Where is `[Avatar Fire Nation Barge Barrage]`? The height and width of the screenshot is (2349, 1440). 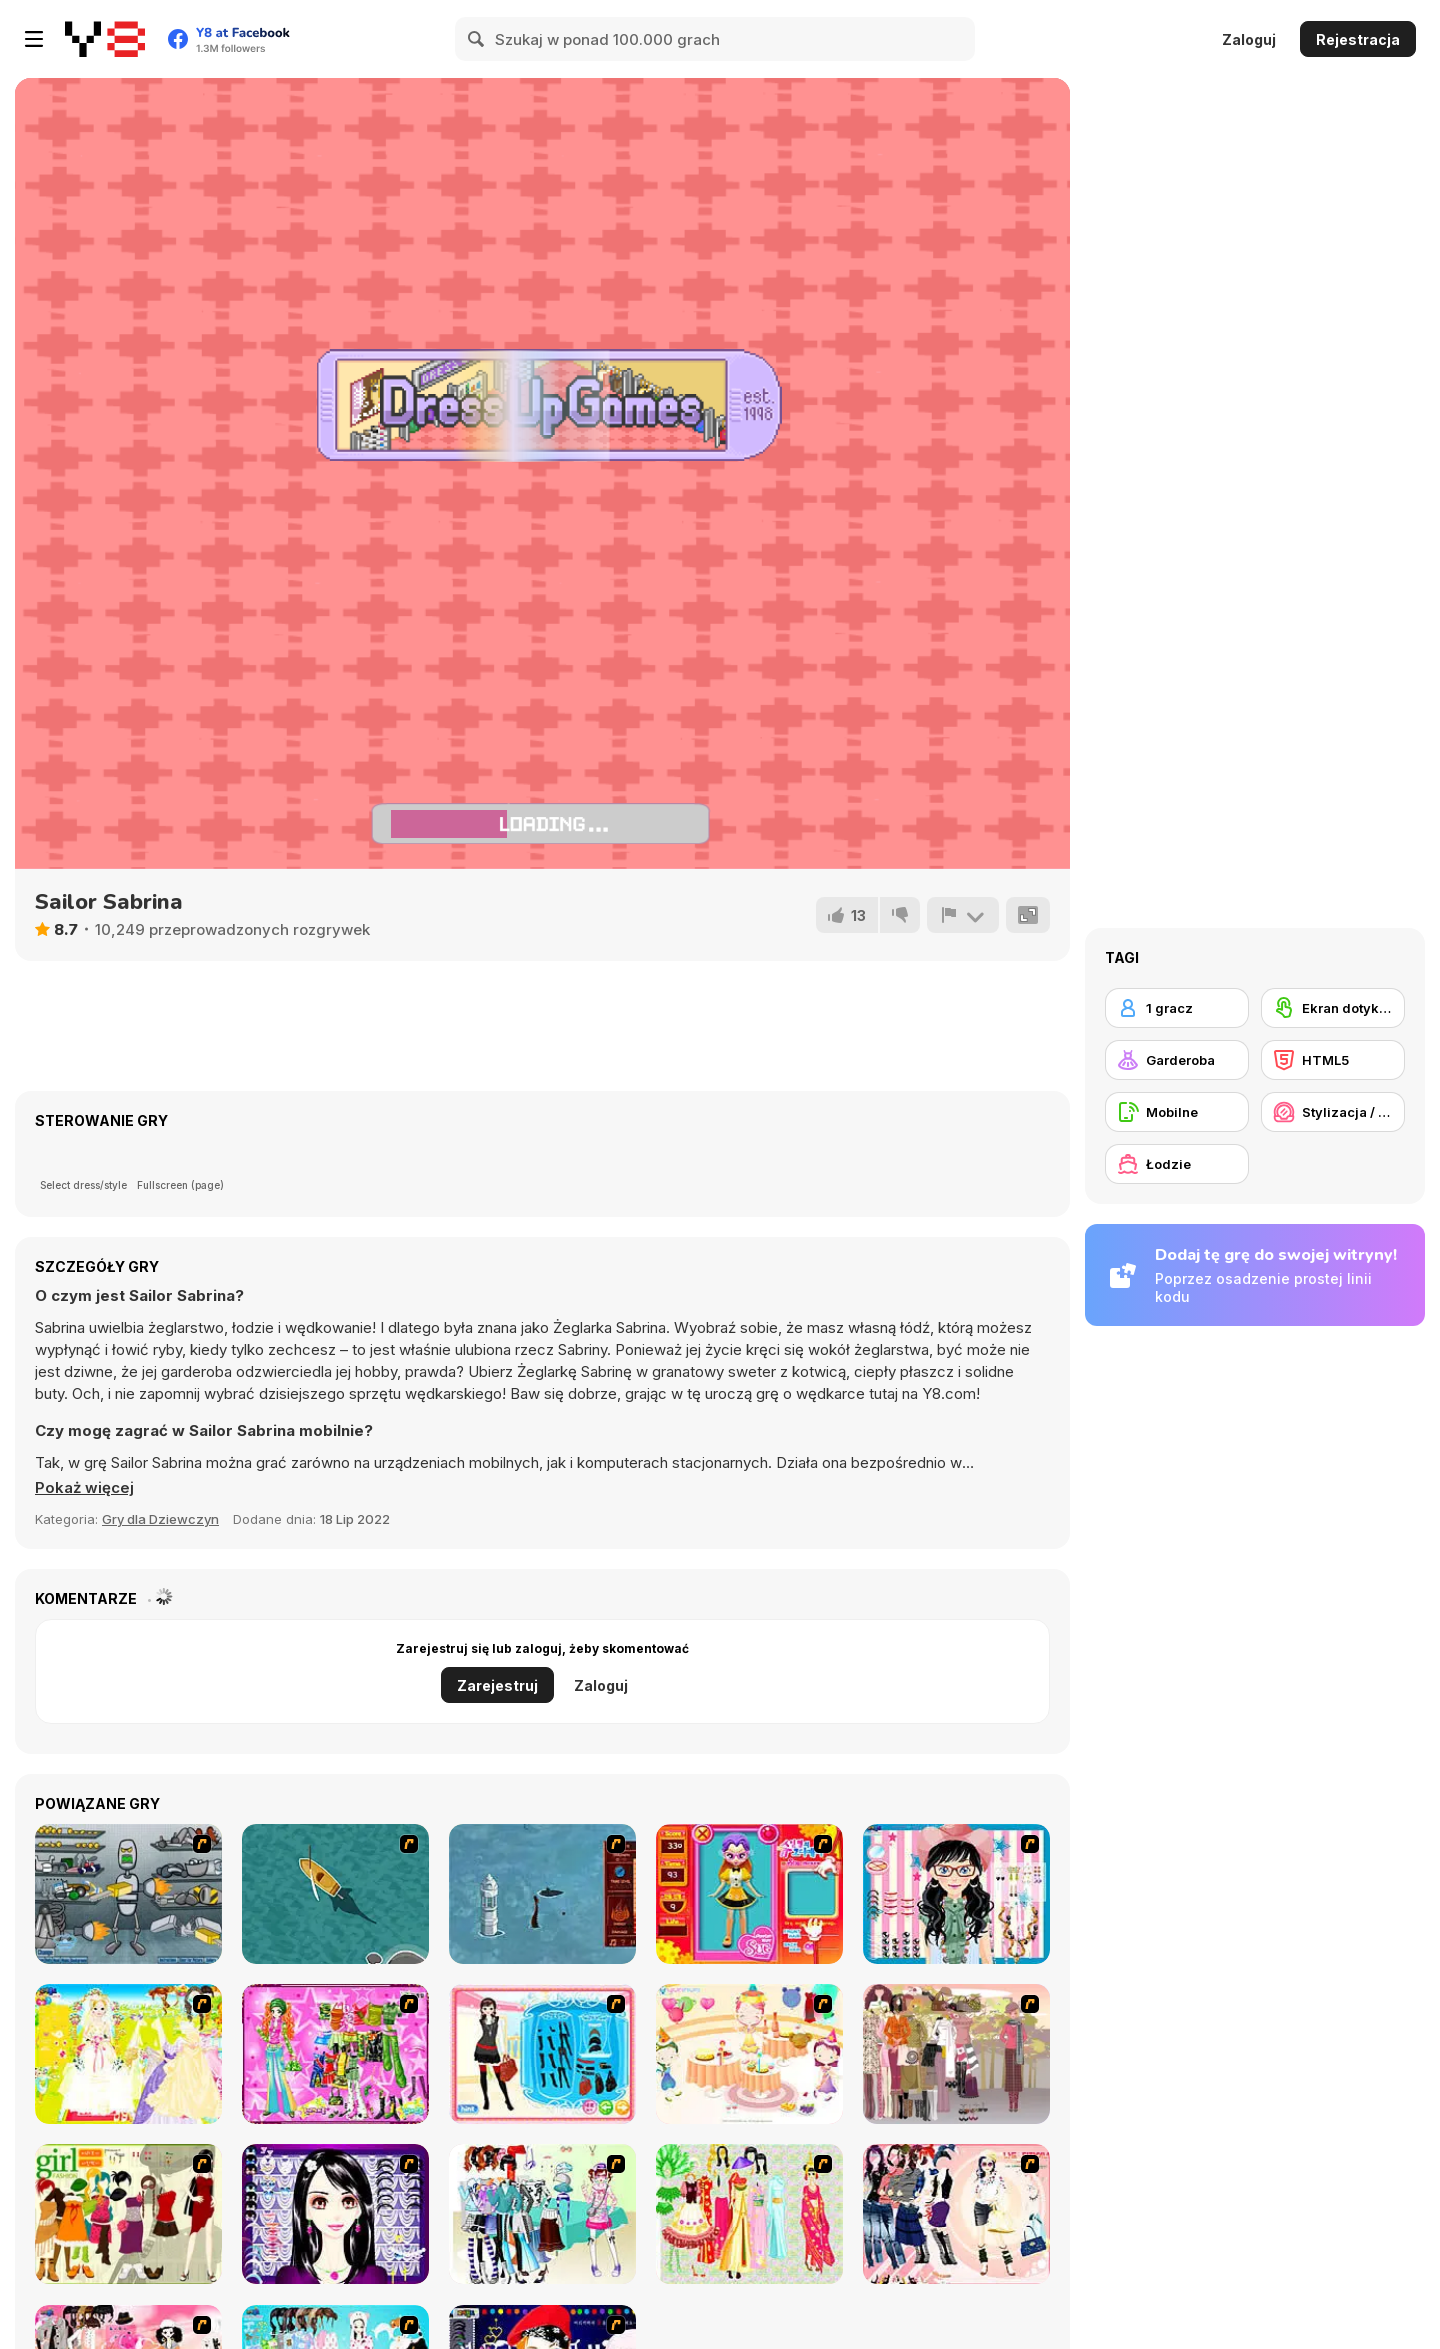
[Avatar Fire Nation Barge Barrage] is located at coordinates (542, 1894).